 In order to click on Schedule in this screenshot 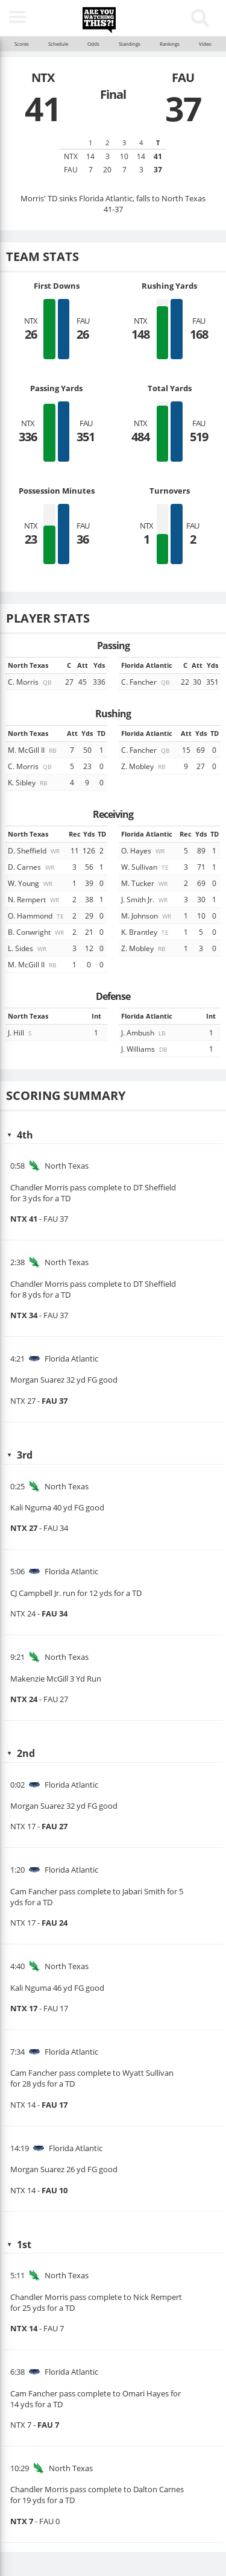, I will do `click(58, 44)`.